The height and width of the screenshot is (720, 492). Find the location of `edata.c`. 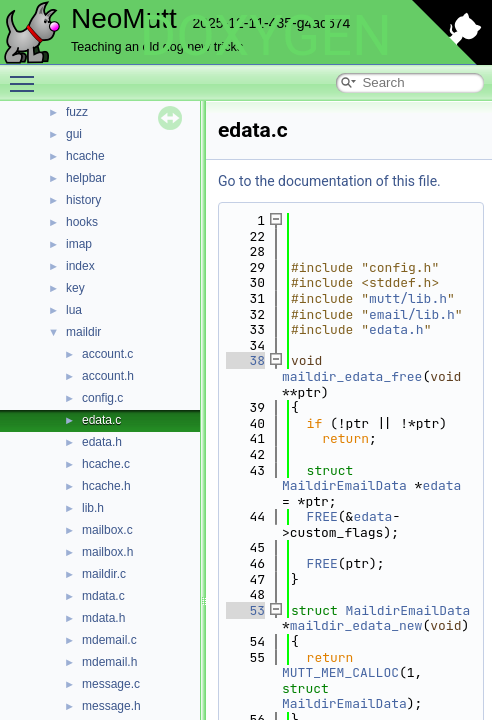

edata.c is located at coordinates (101, 420).